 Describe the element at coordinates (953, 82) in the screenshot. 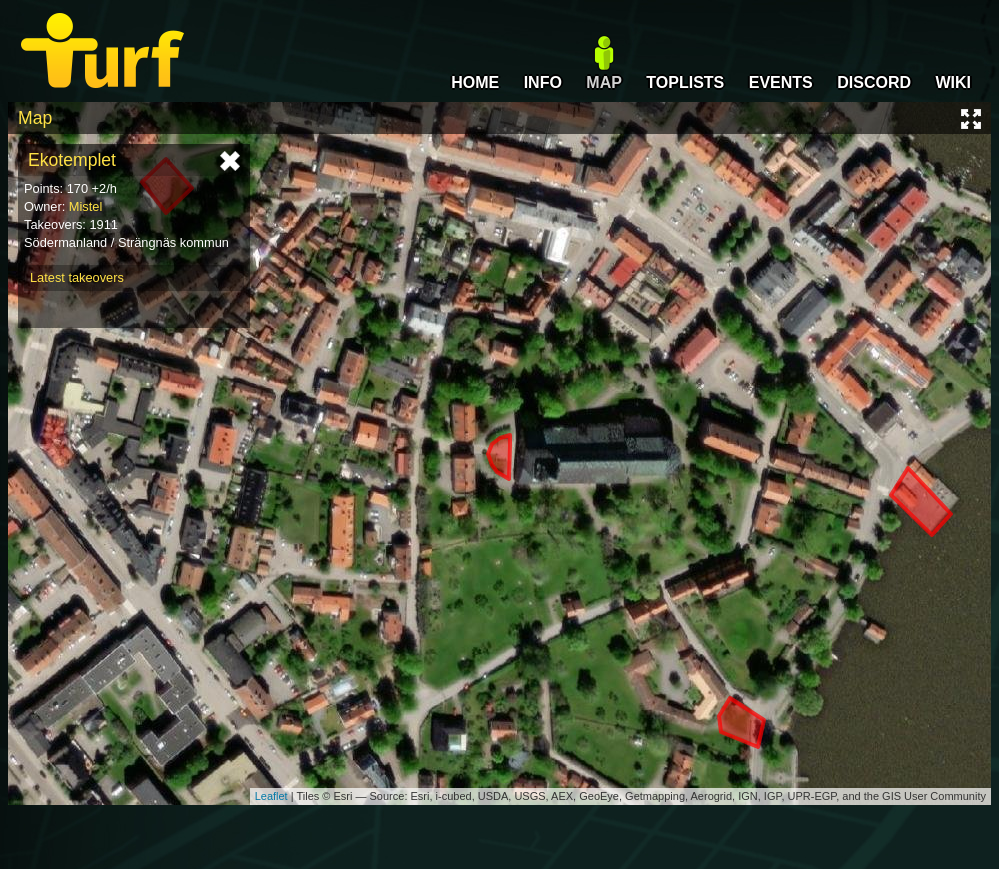

I see `WIKI` at that location.